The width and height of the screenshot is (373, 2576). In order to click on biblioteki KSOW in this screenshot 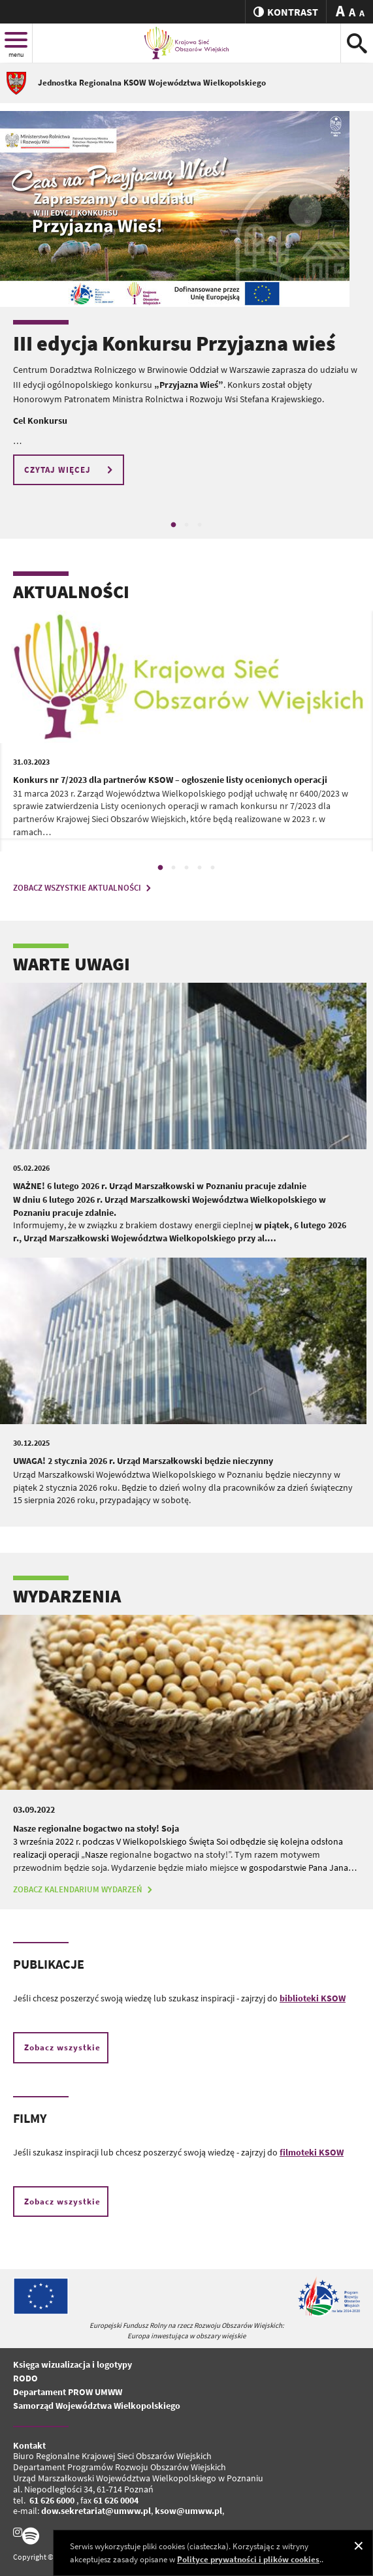, I will do `click(313, 1998)`.